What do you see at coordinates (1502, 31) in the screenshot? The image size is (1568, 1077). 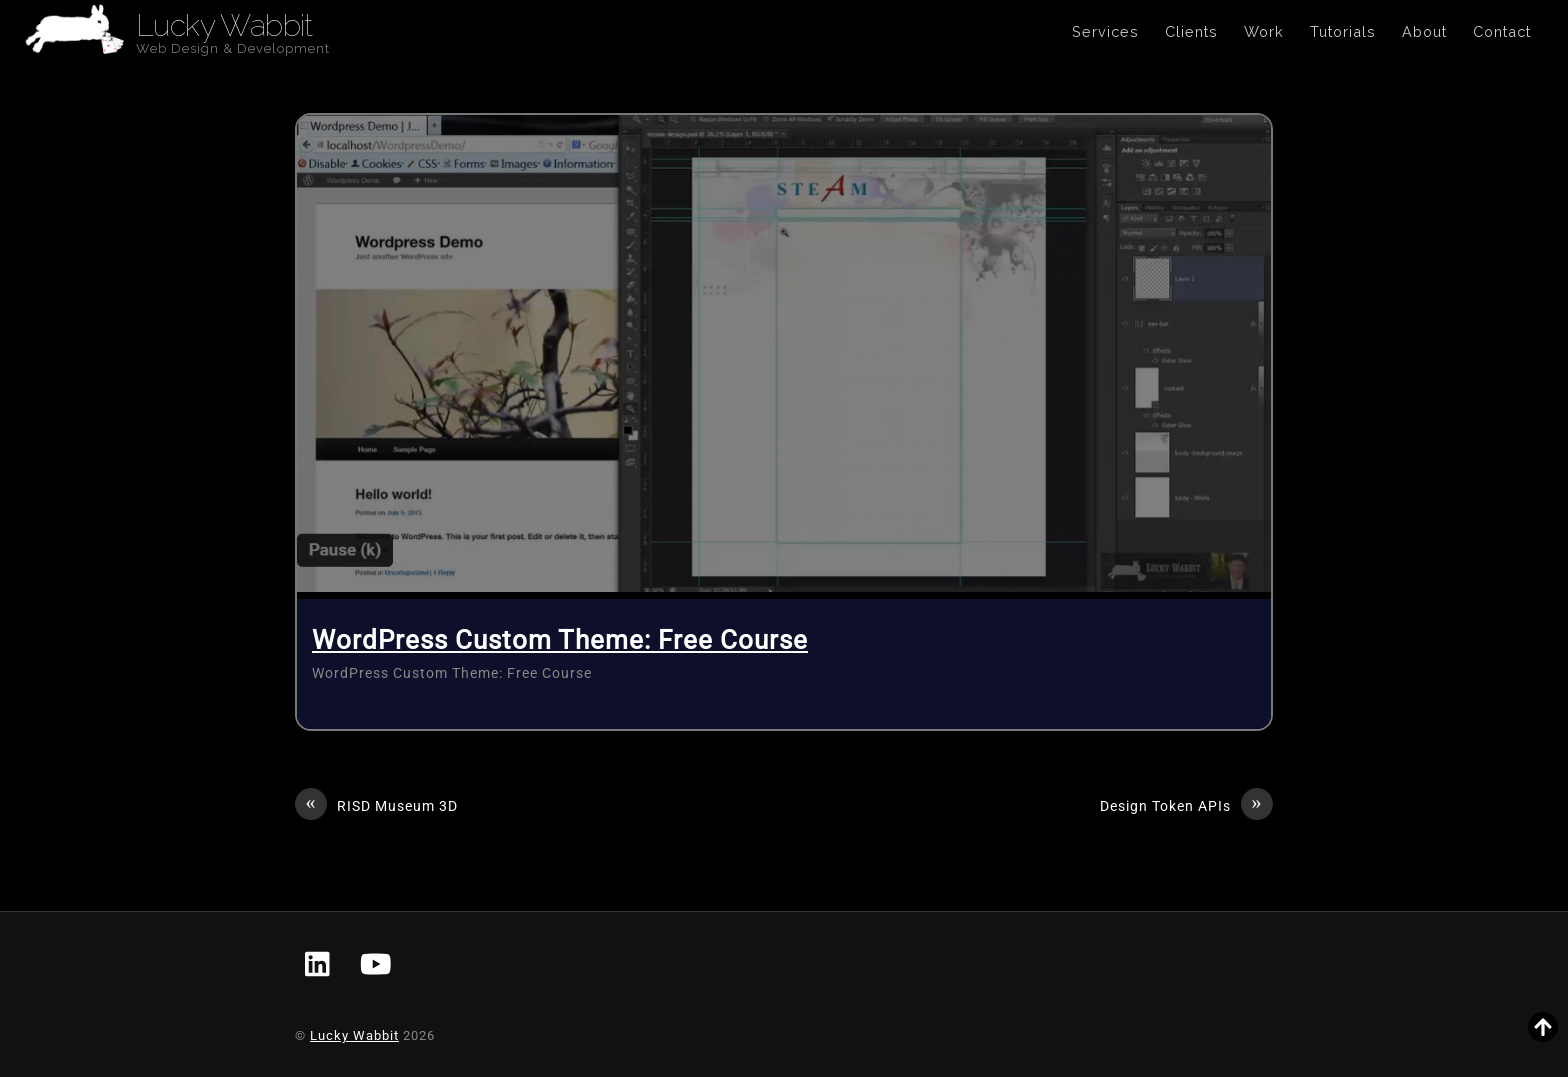 I see `Contact` at bounding box center [1502, 31].